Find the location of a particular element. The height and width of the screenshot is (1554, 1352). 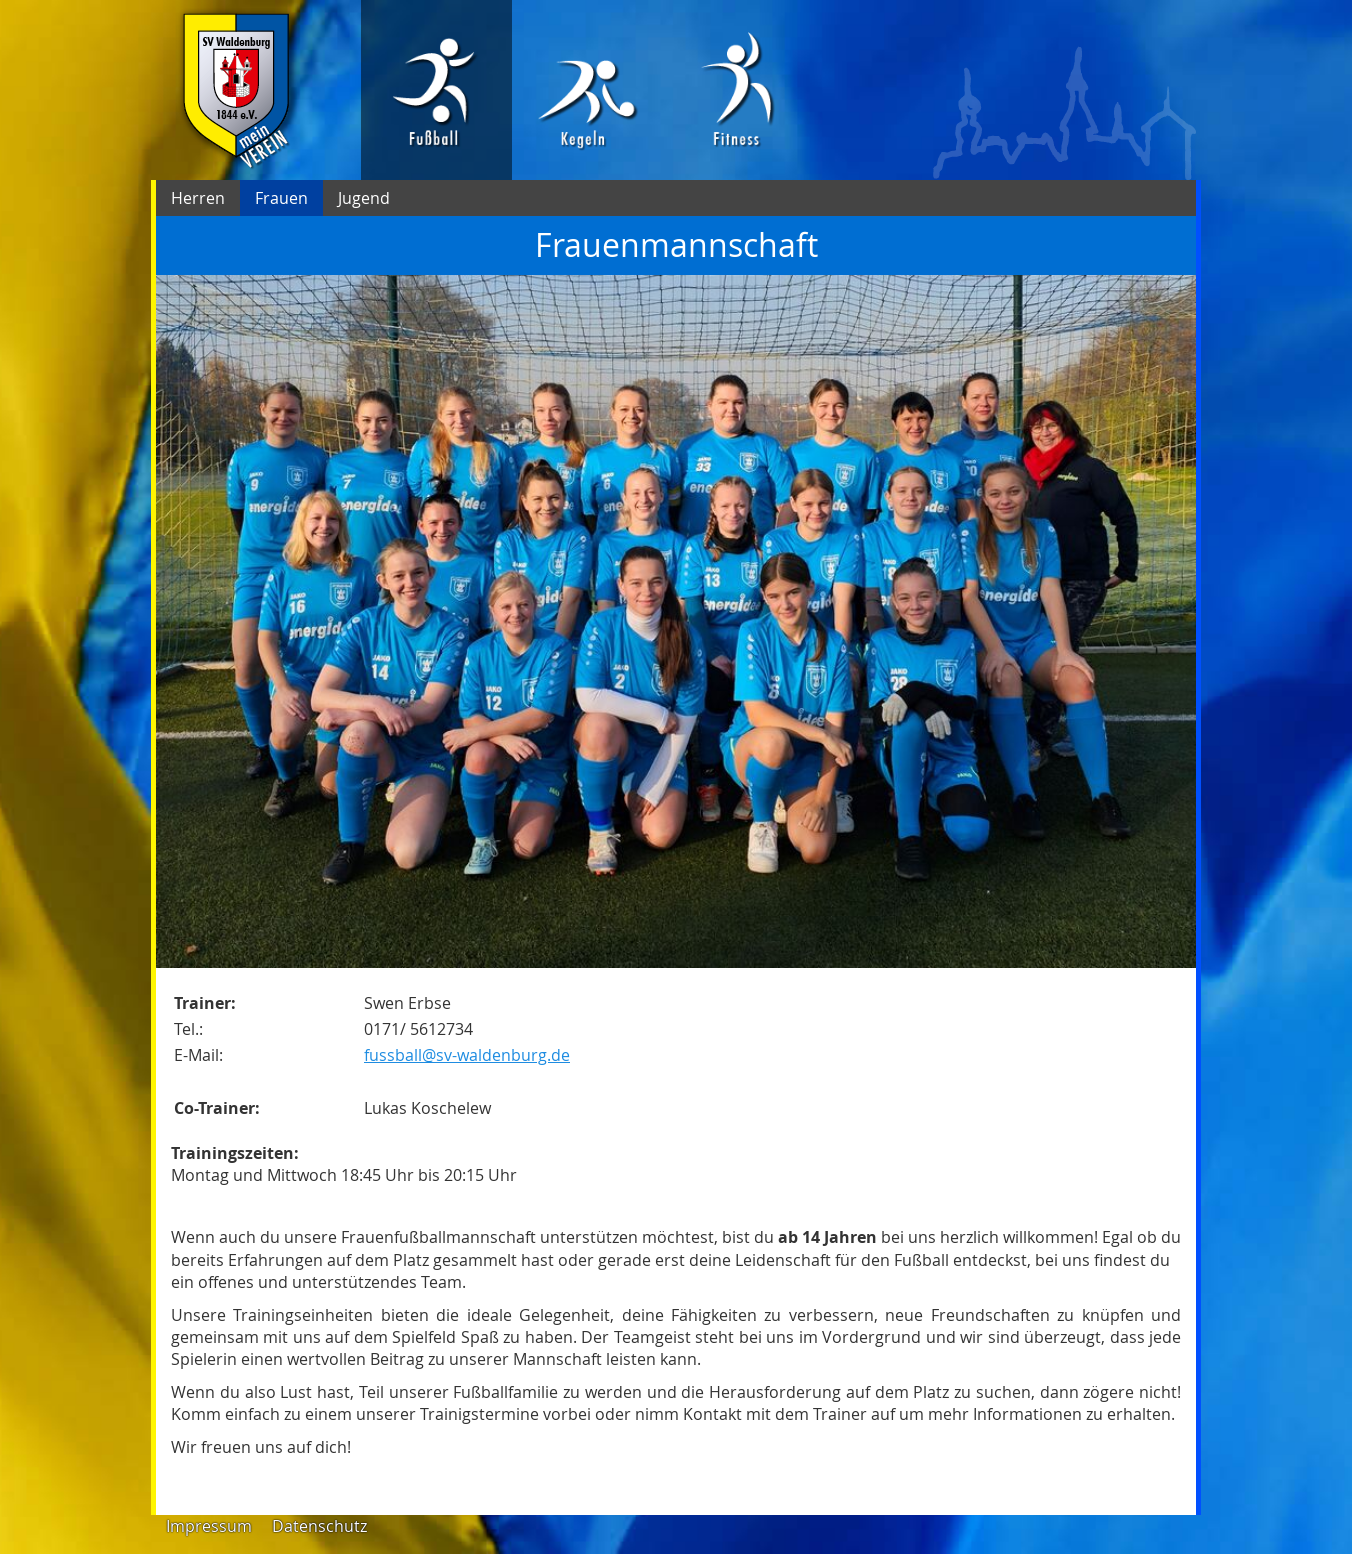

Jugend is located at coordinates (364, 198).